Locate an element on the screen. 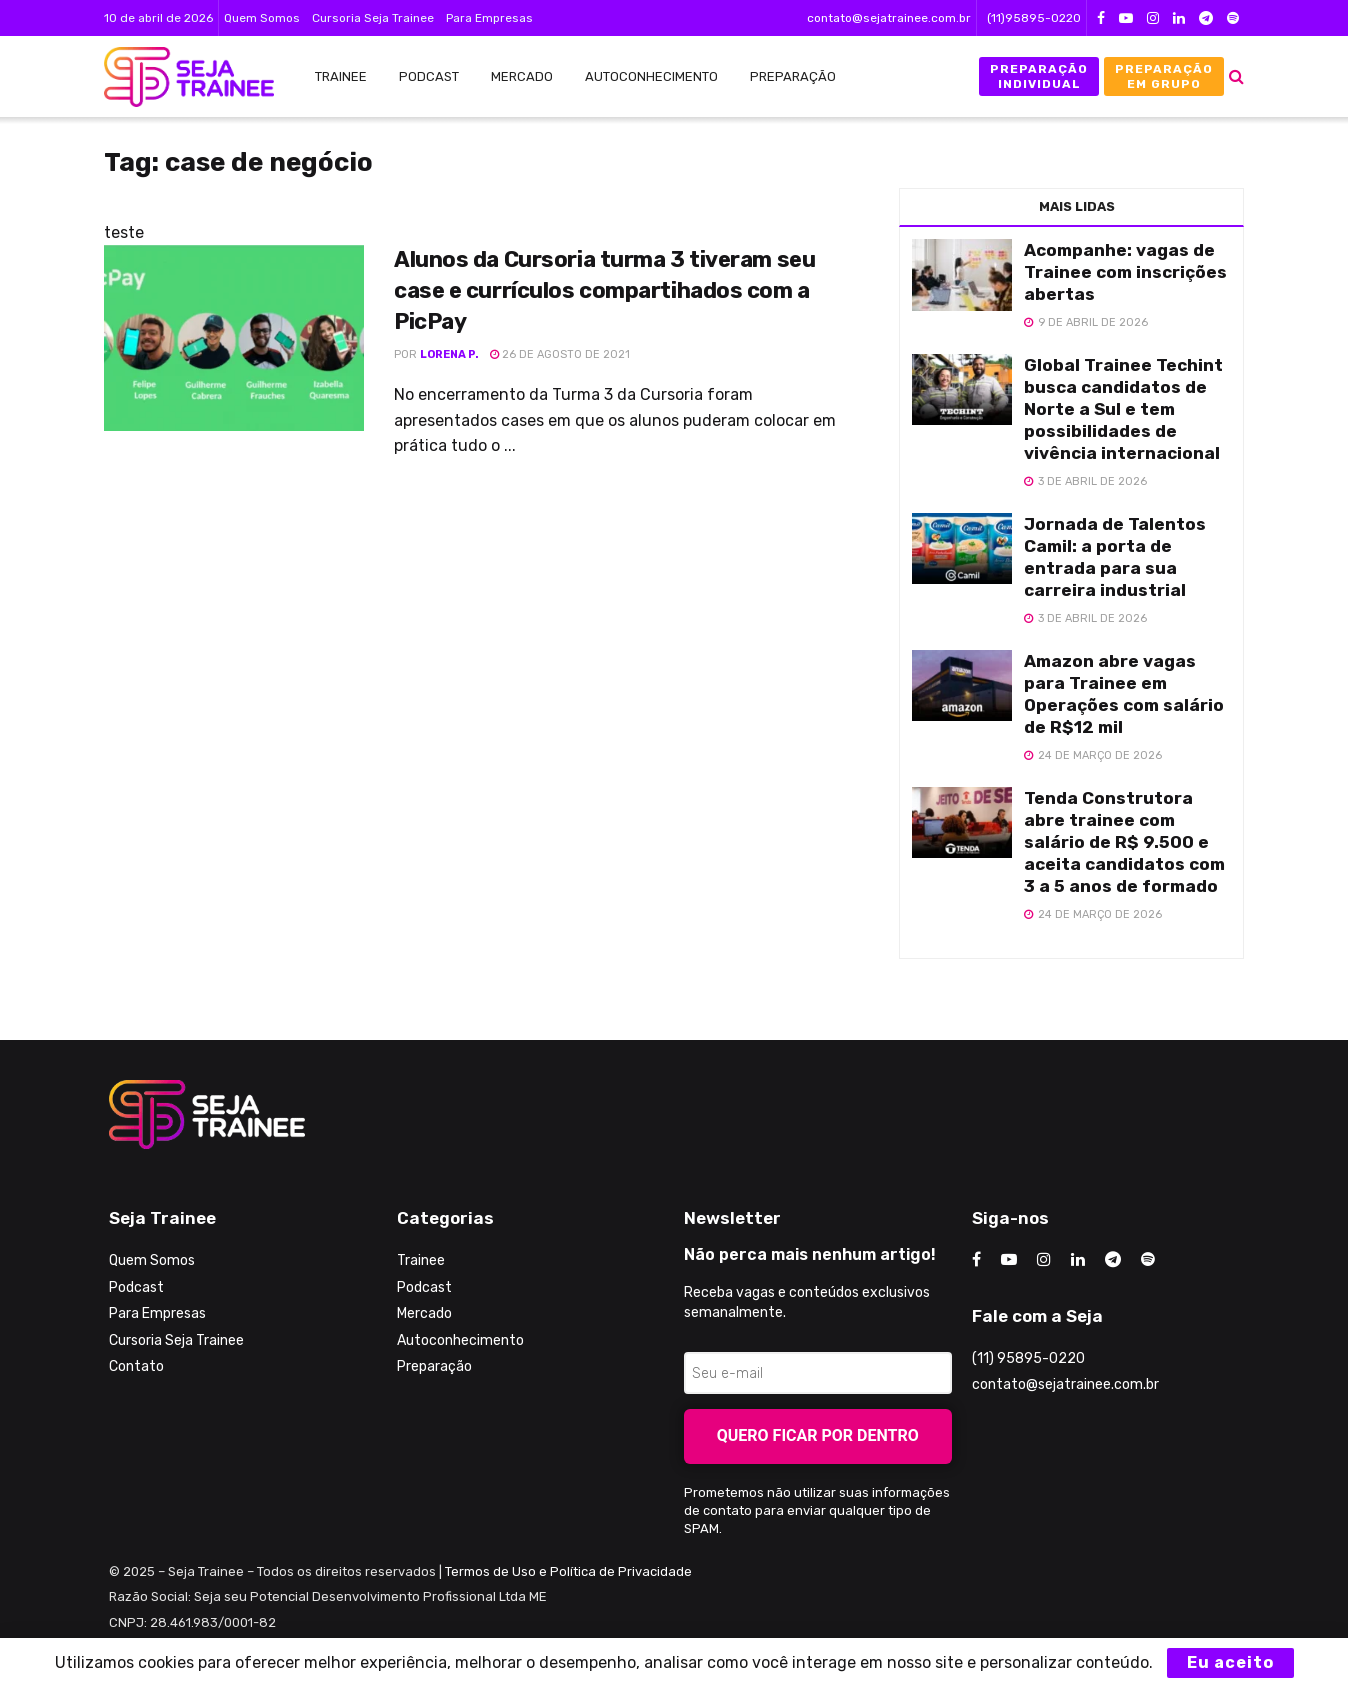 The image size is (1348, 1688). [Find us on Telegram] is located at coordinates (1113, 1260).